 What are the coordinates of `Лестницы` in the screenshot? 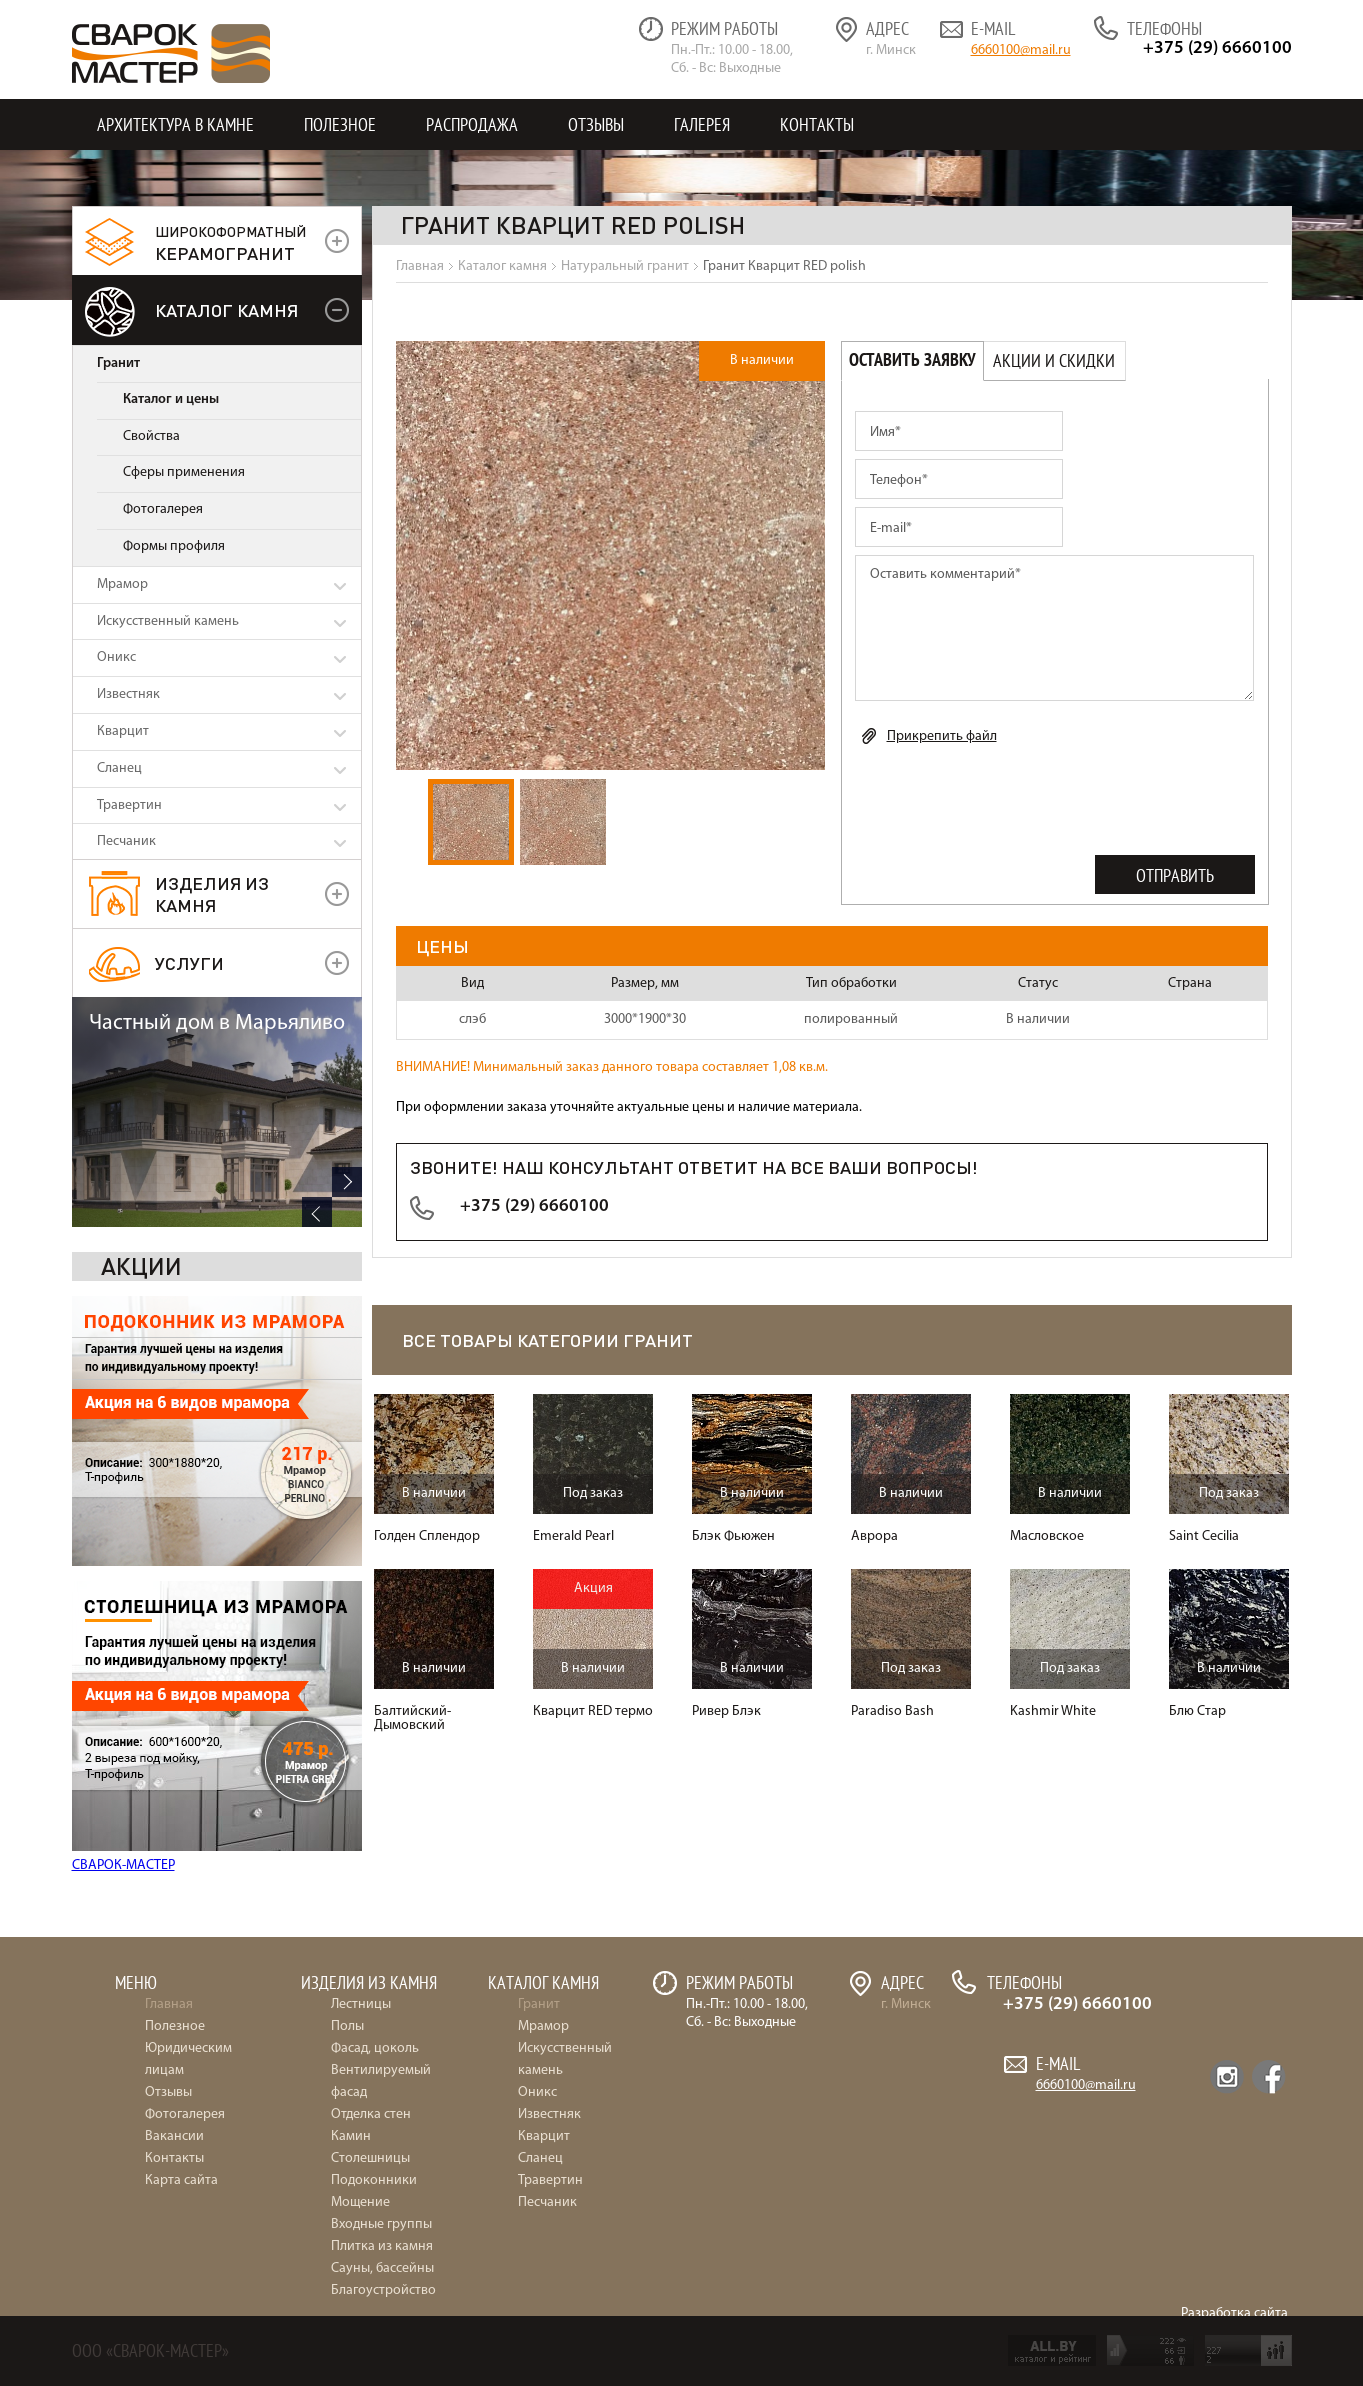 It's located at (361, 2004).